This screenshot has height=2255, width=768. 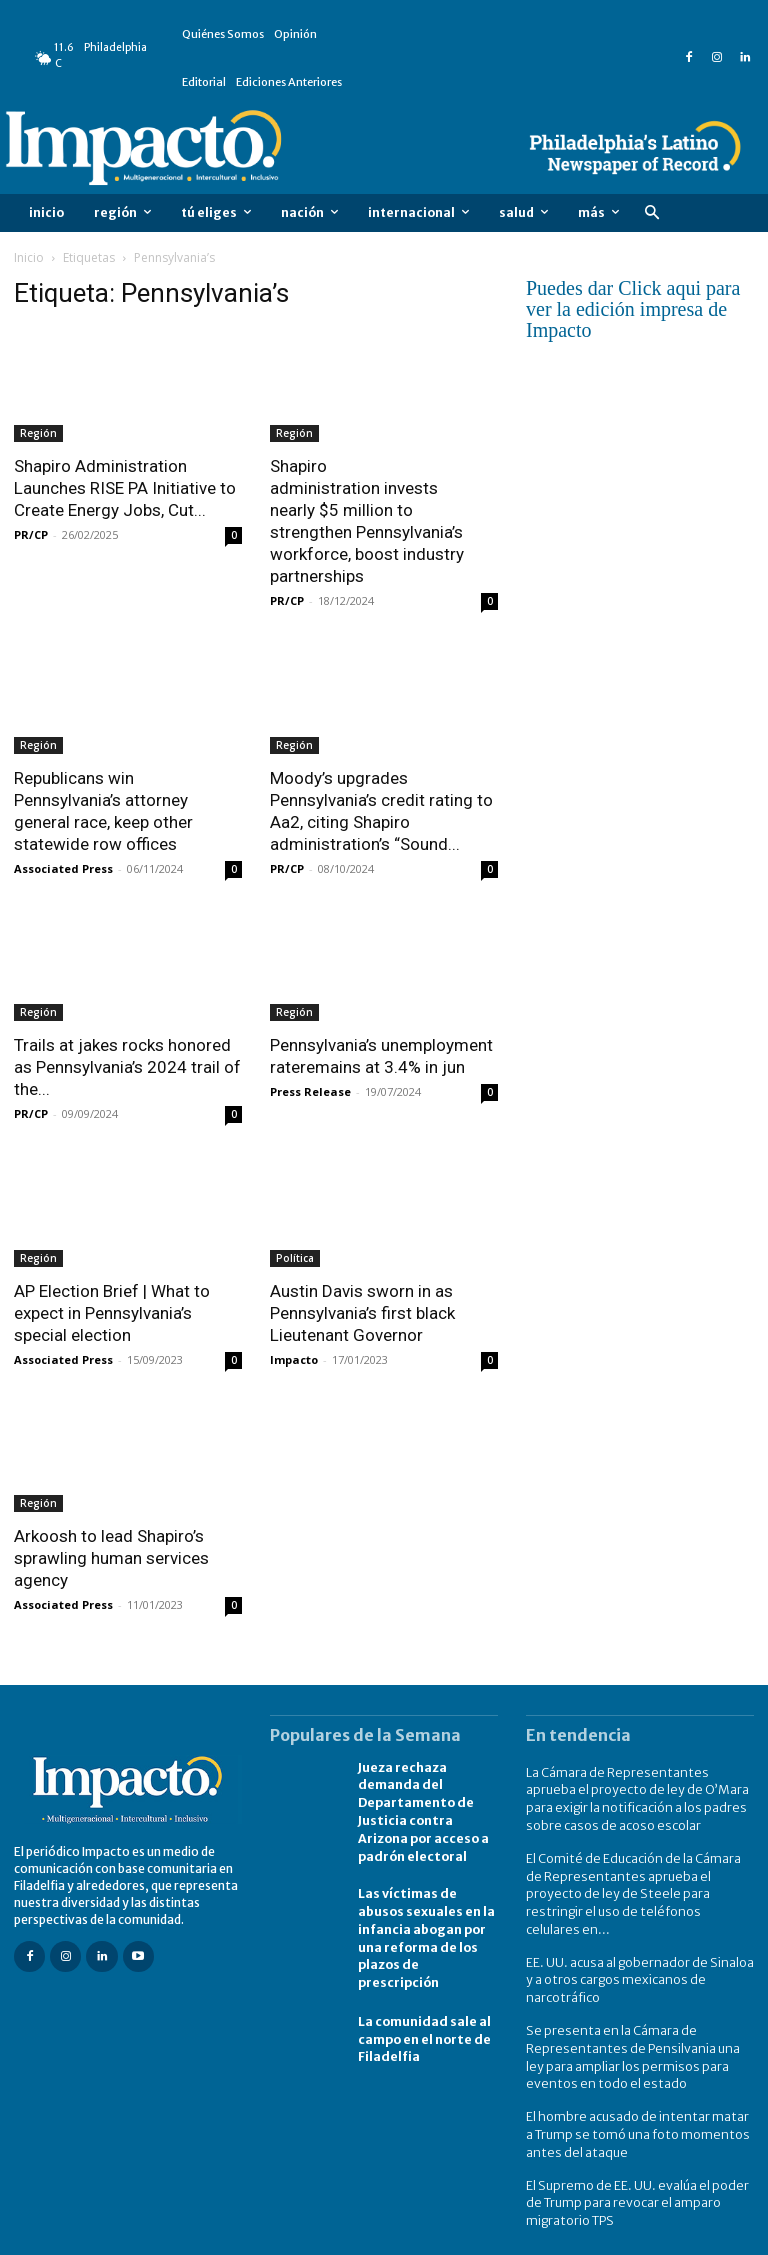 I want to click on Austin Davis sworn in as Pennsylvania’s first black Lieutenant Governor, so click(x=362, y=1313).